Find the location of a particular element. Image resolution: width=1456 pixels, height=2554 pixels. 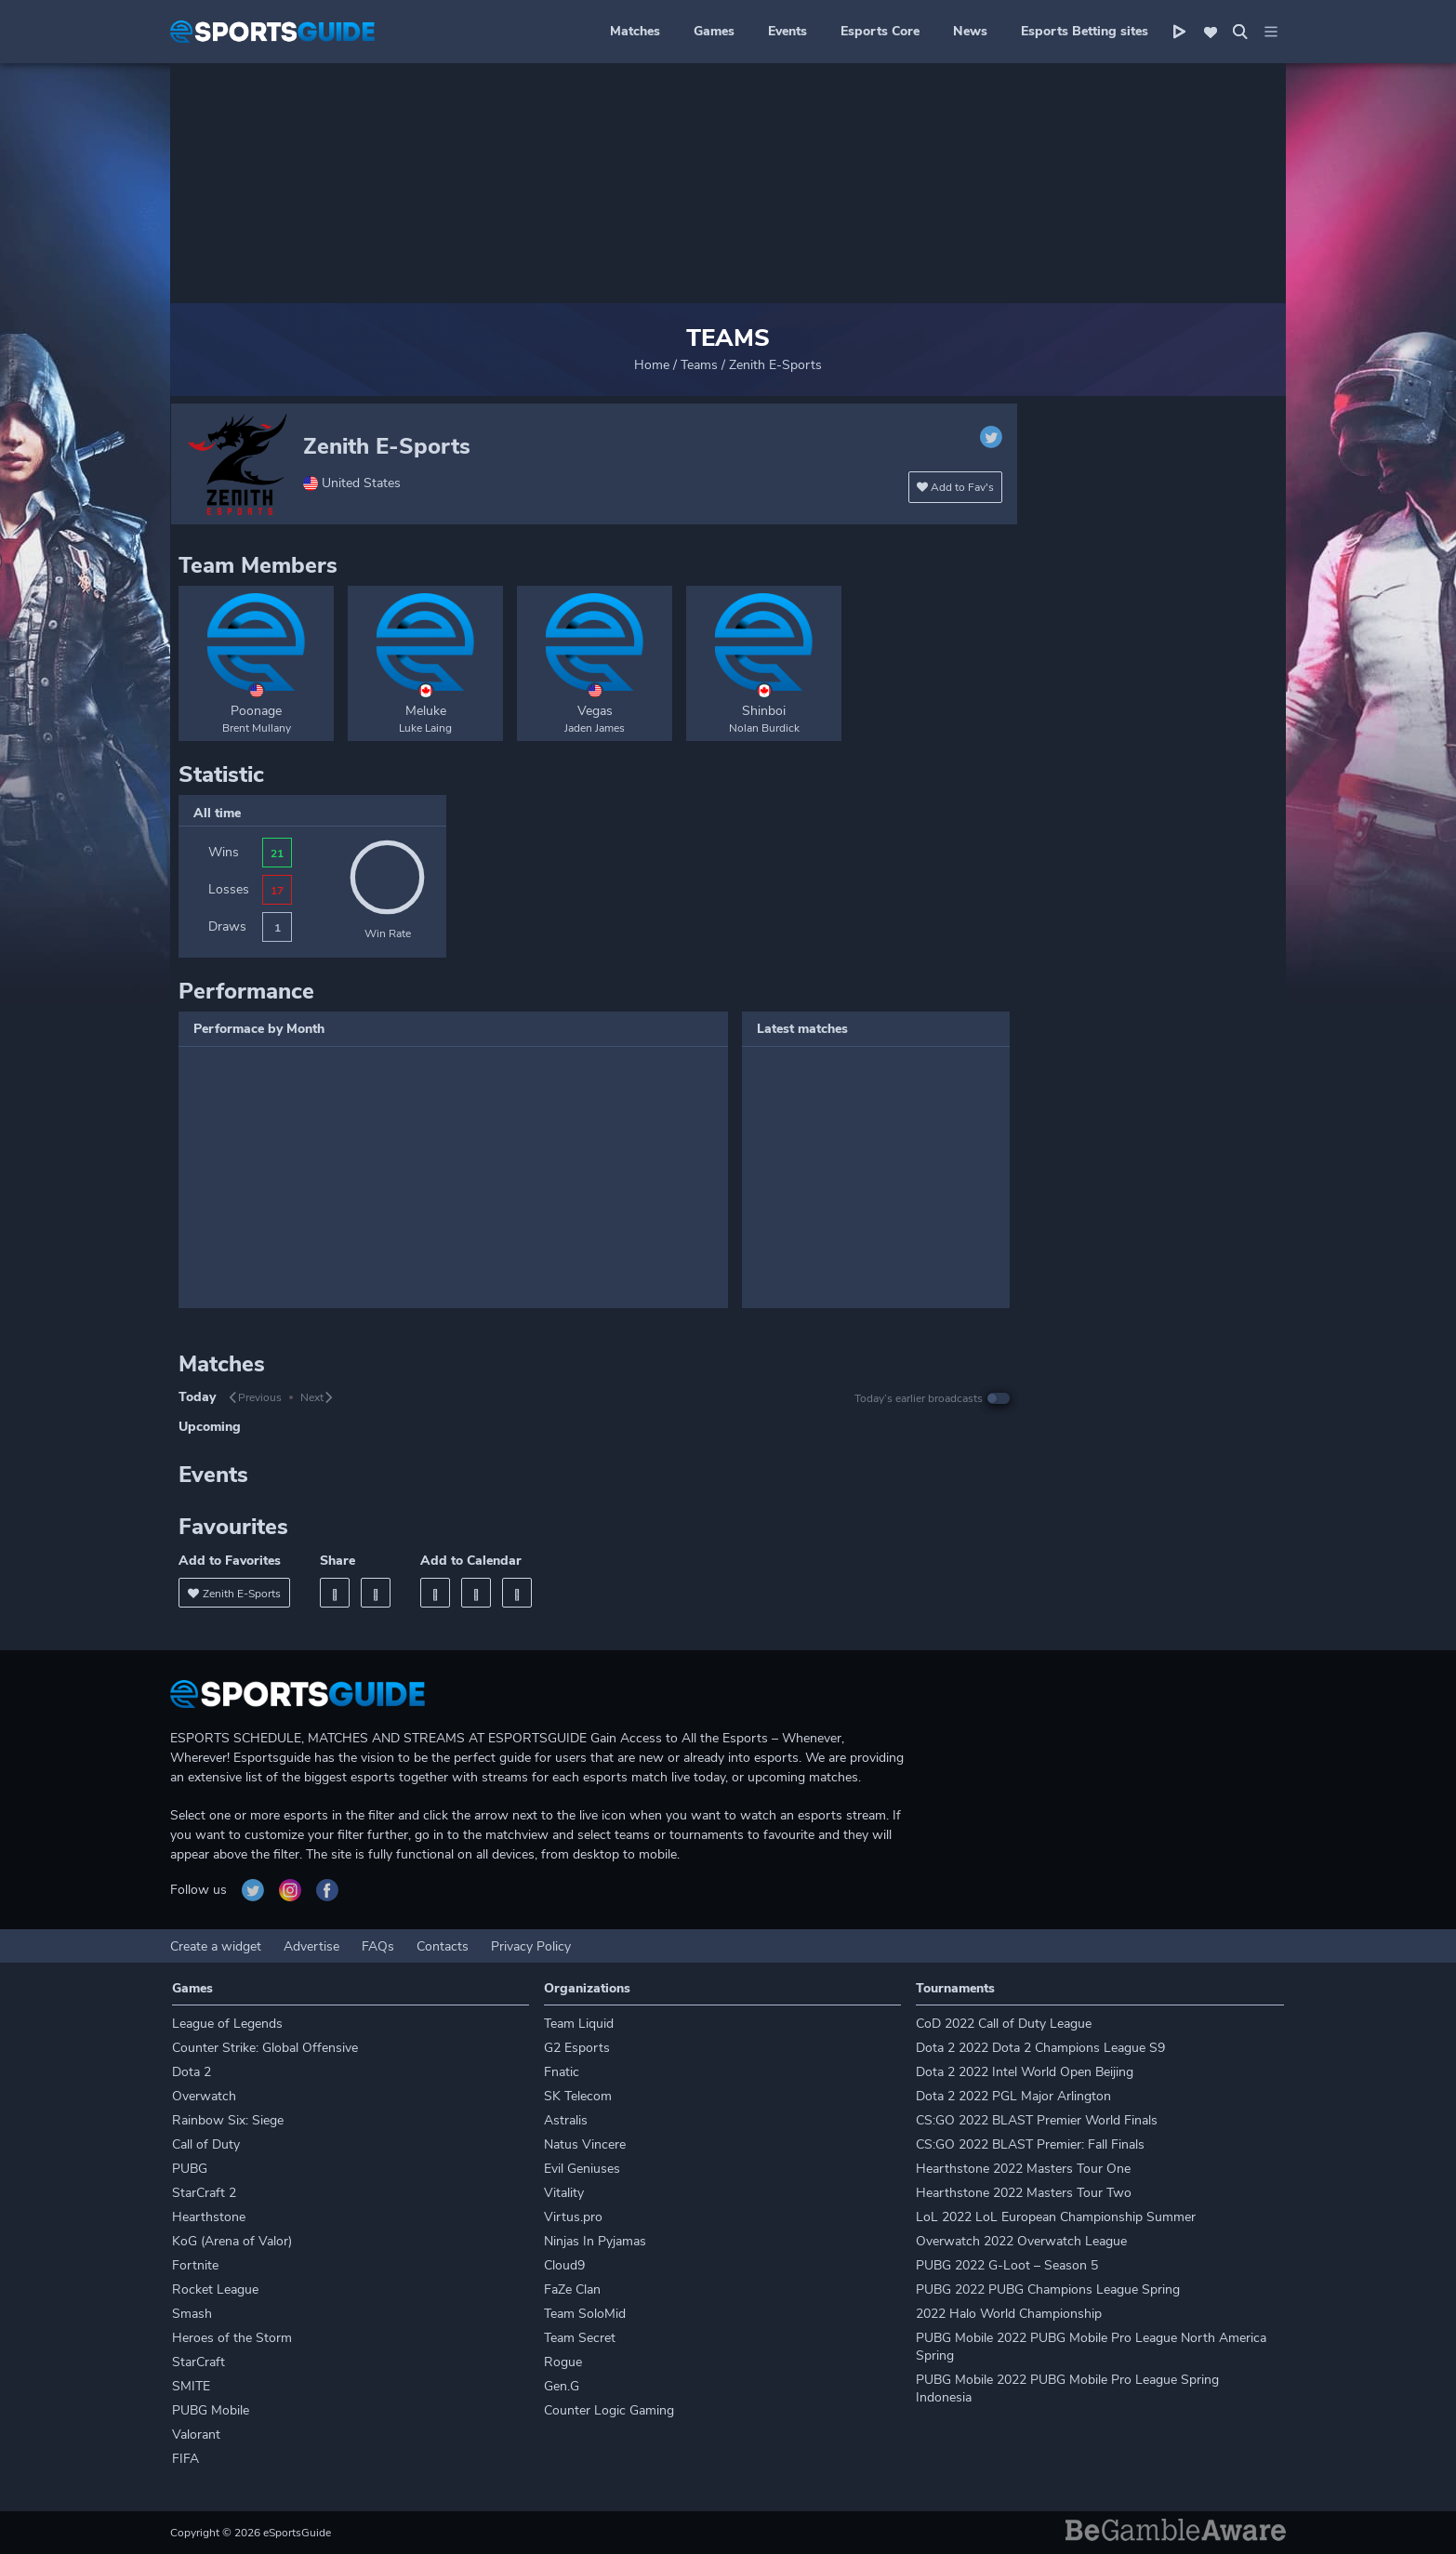

Hearthstone is located at coordinates (208, 2217).